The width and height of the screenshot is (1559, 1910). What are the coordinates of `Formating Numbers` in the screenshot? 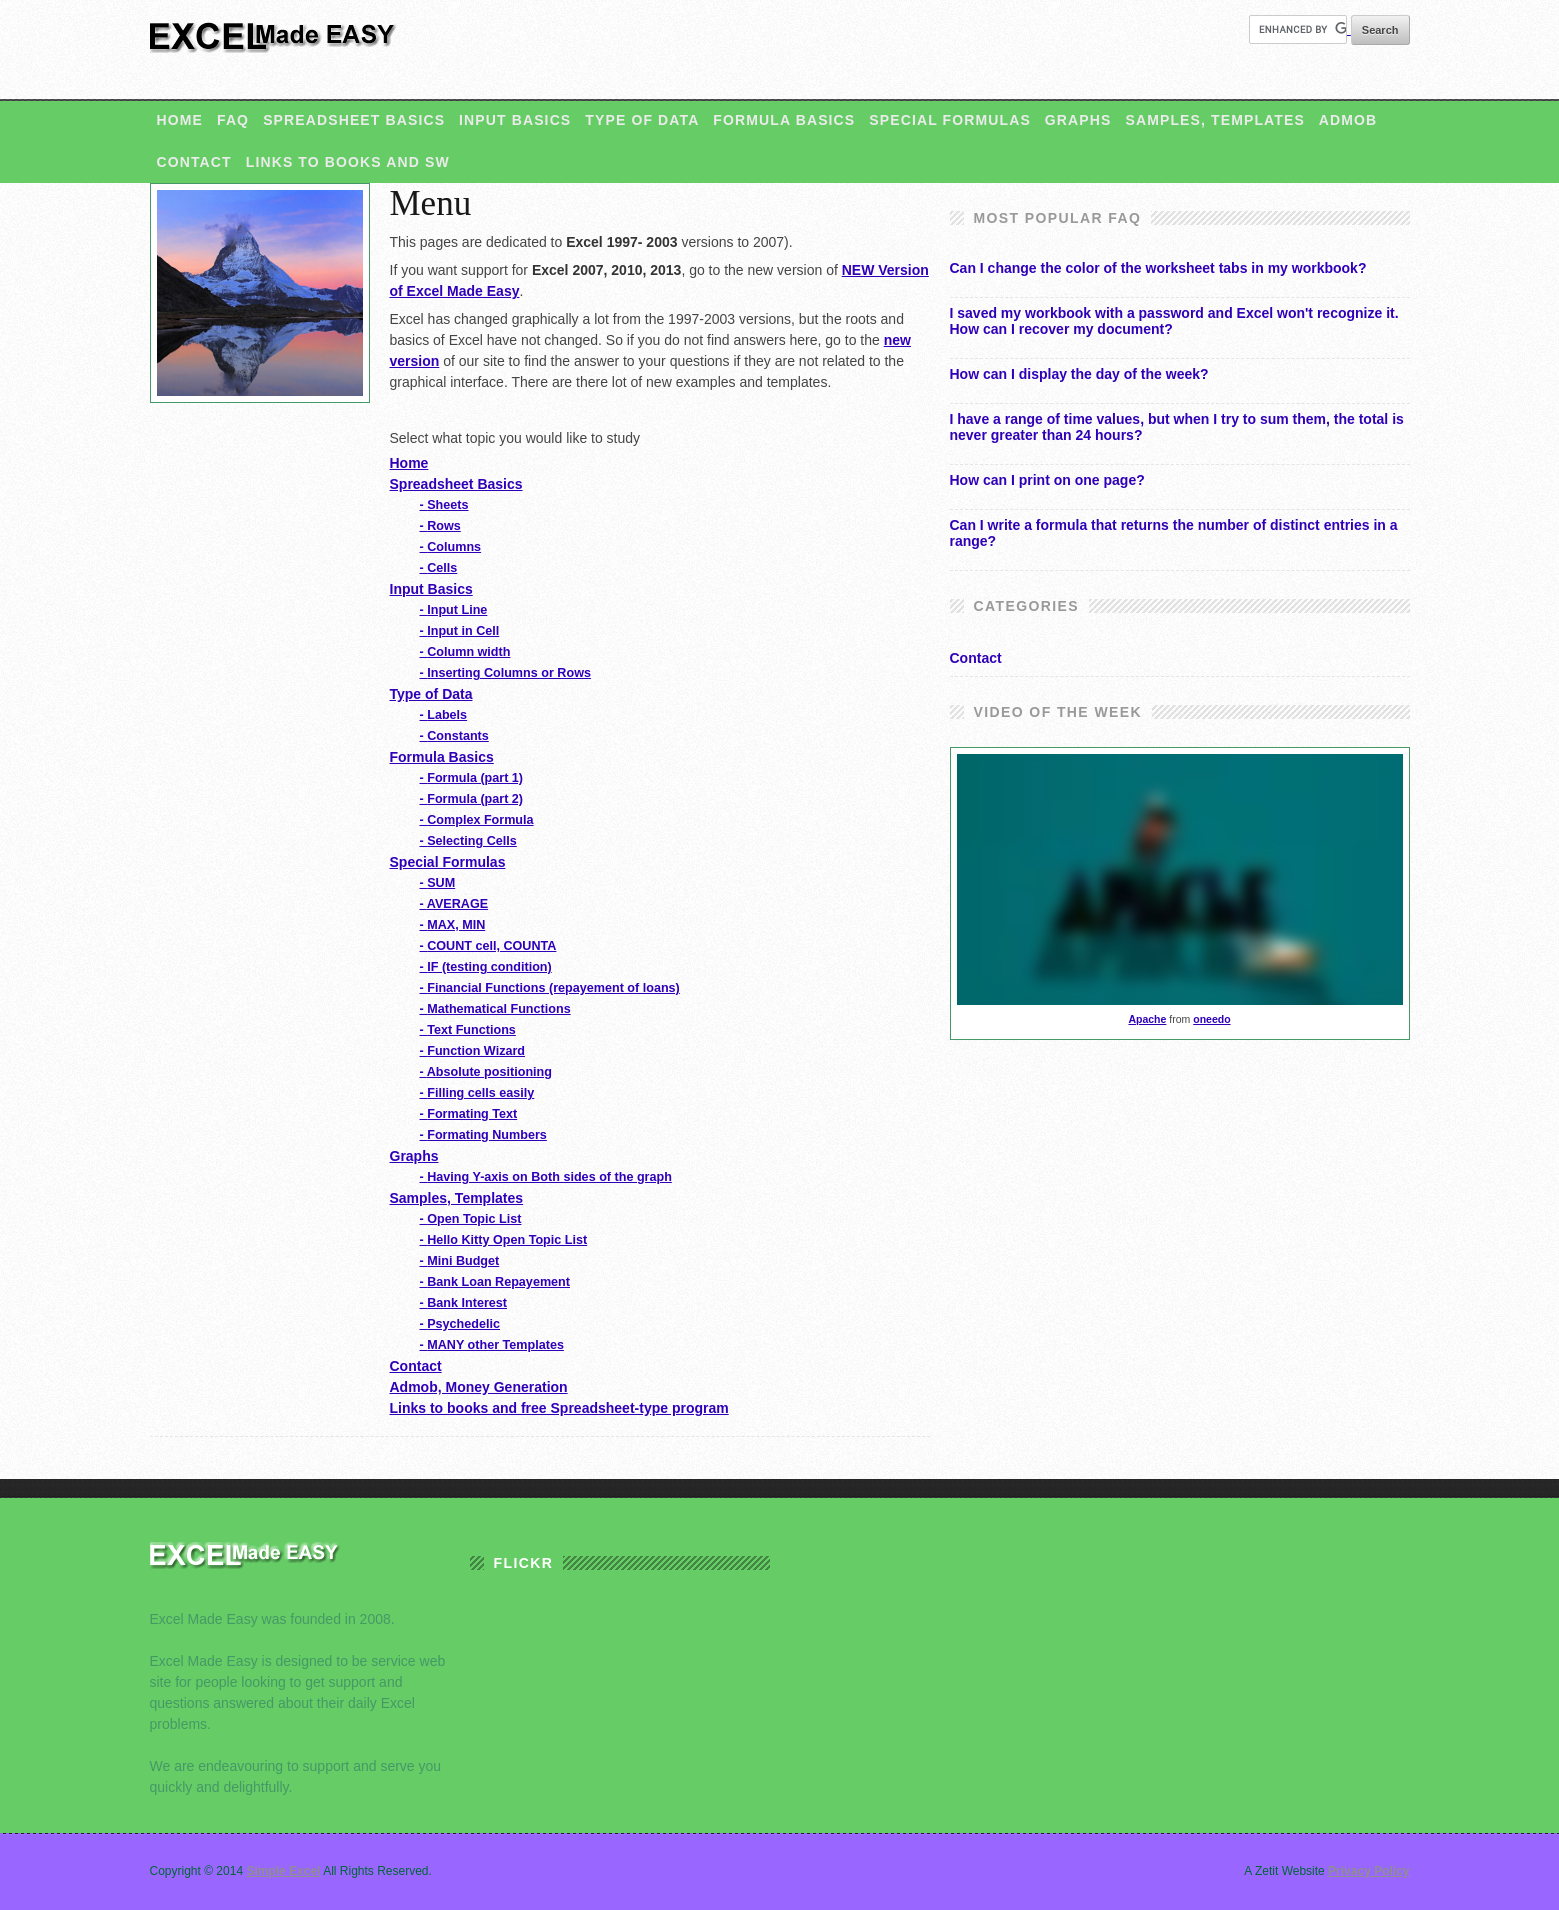 It's located at (483, 1135).